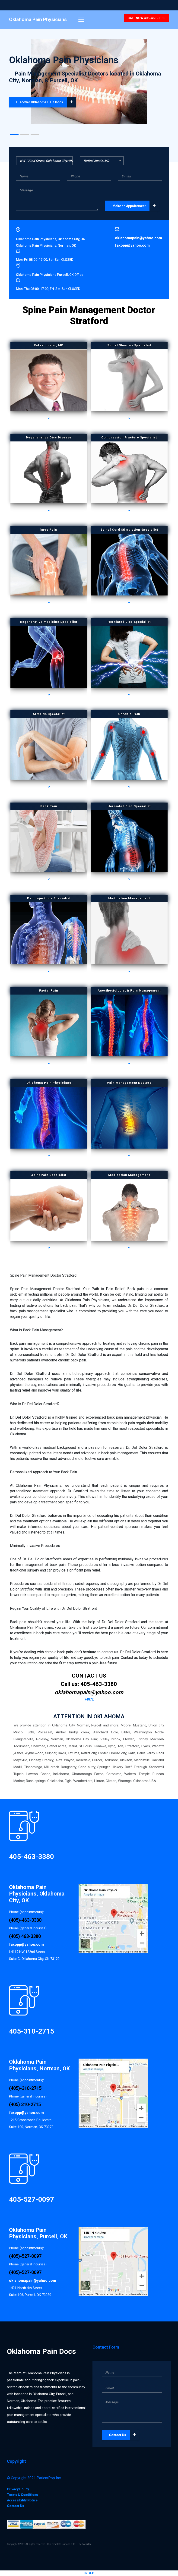 The height and width of the screenshot is (2576, 178). I want to click on CALL 405-463-3380, so click(146, 18).